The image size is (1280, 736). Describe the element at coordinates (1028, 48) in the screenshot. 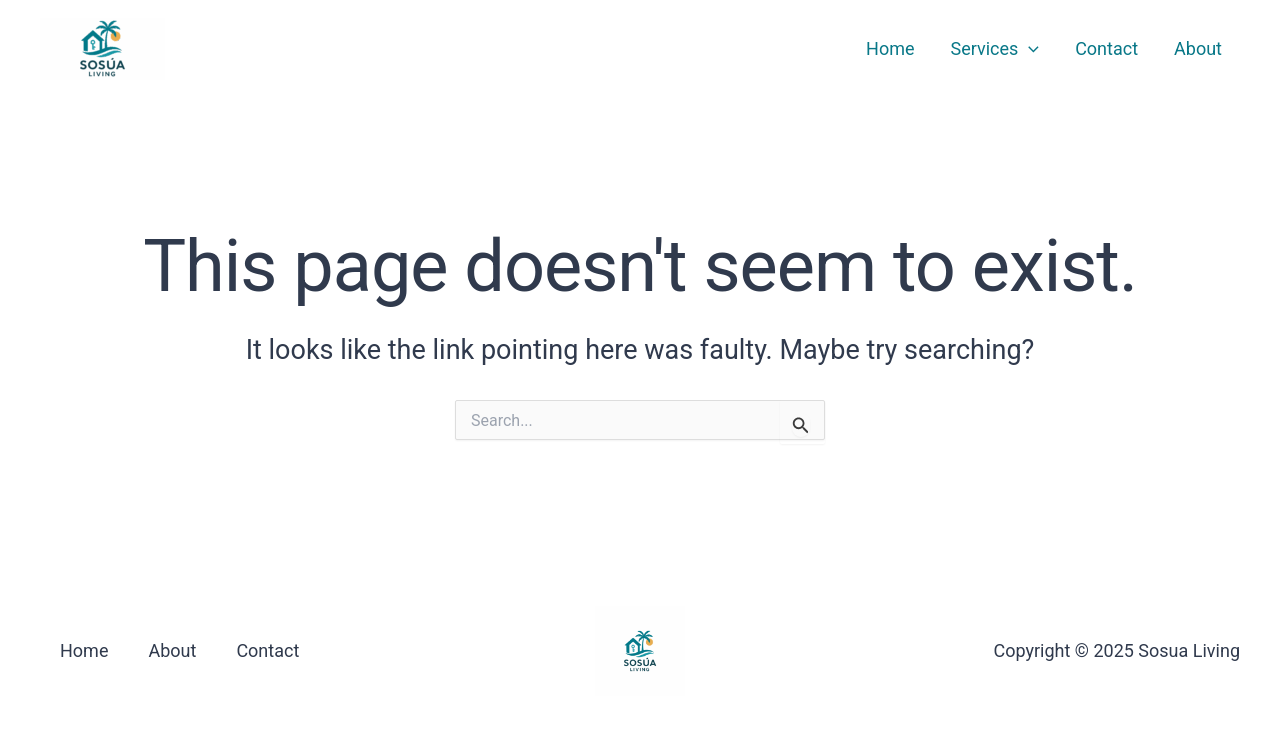

I see `[application]` at that location.